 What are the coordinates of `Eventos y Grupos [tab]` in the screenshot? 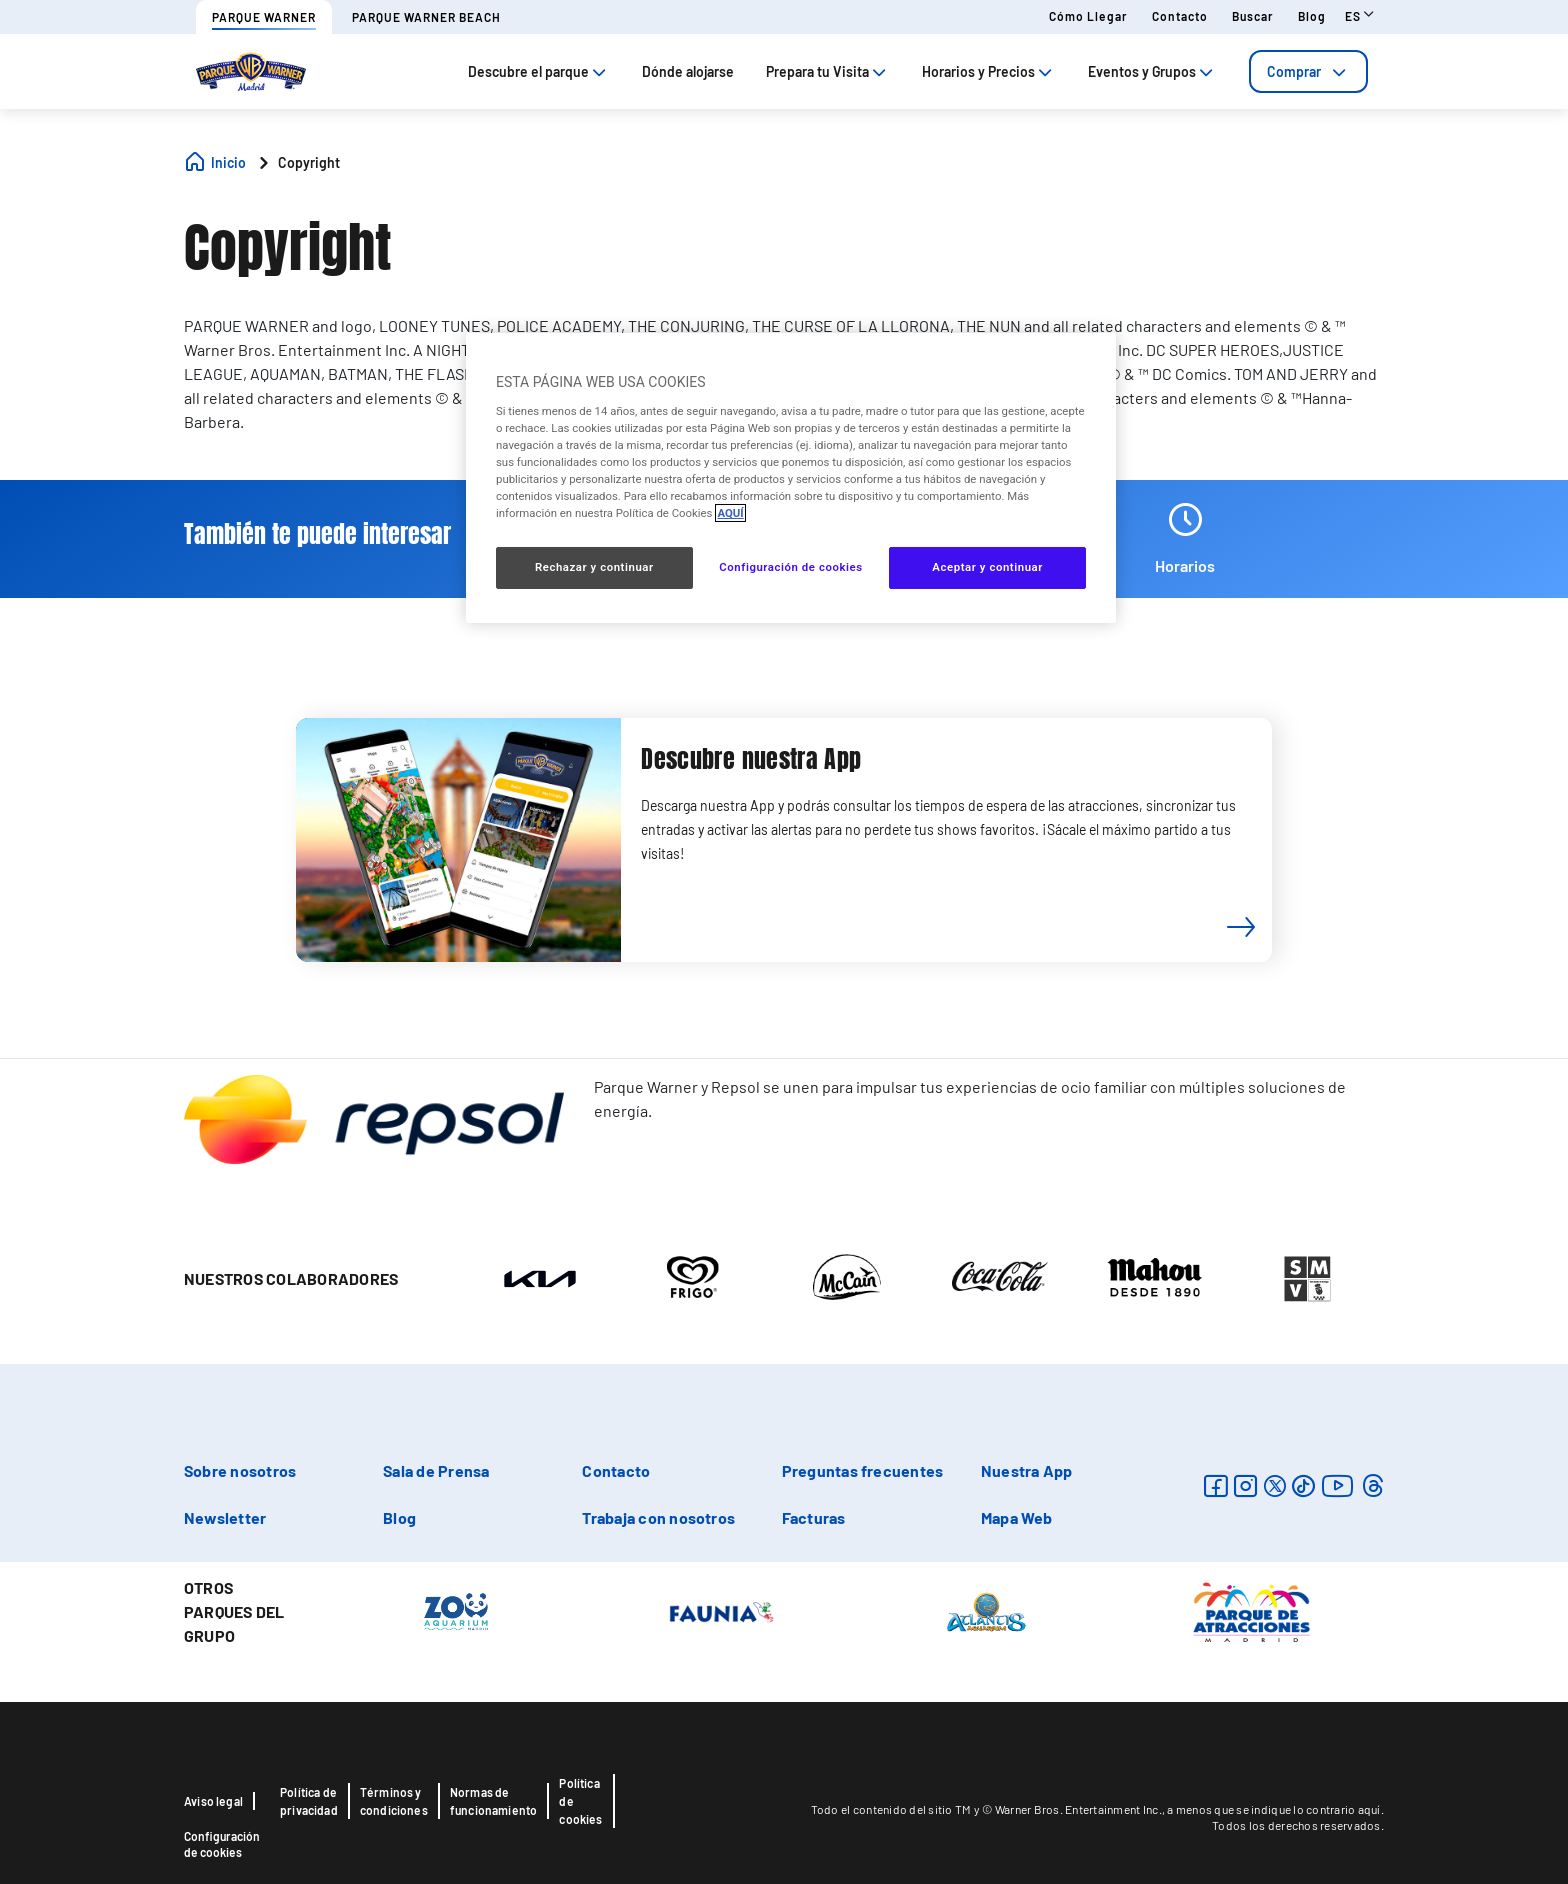 It's located at (1152, 71).